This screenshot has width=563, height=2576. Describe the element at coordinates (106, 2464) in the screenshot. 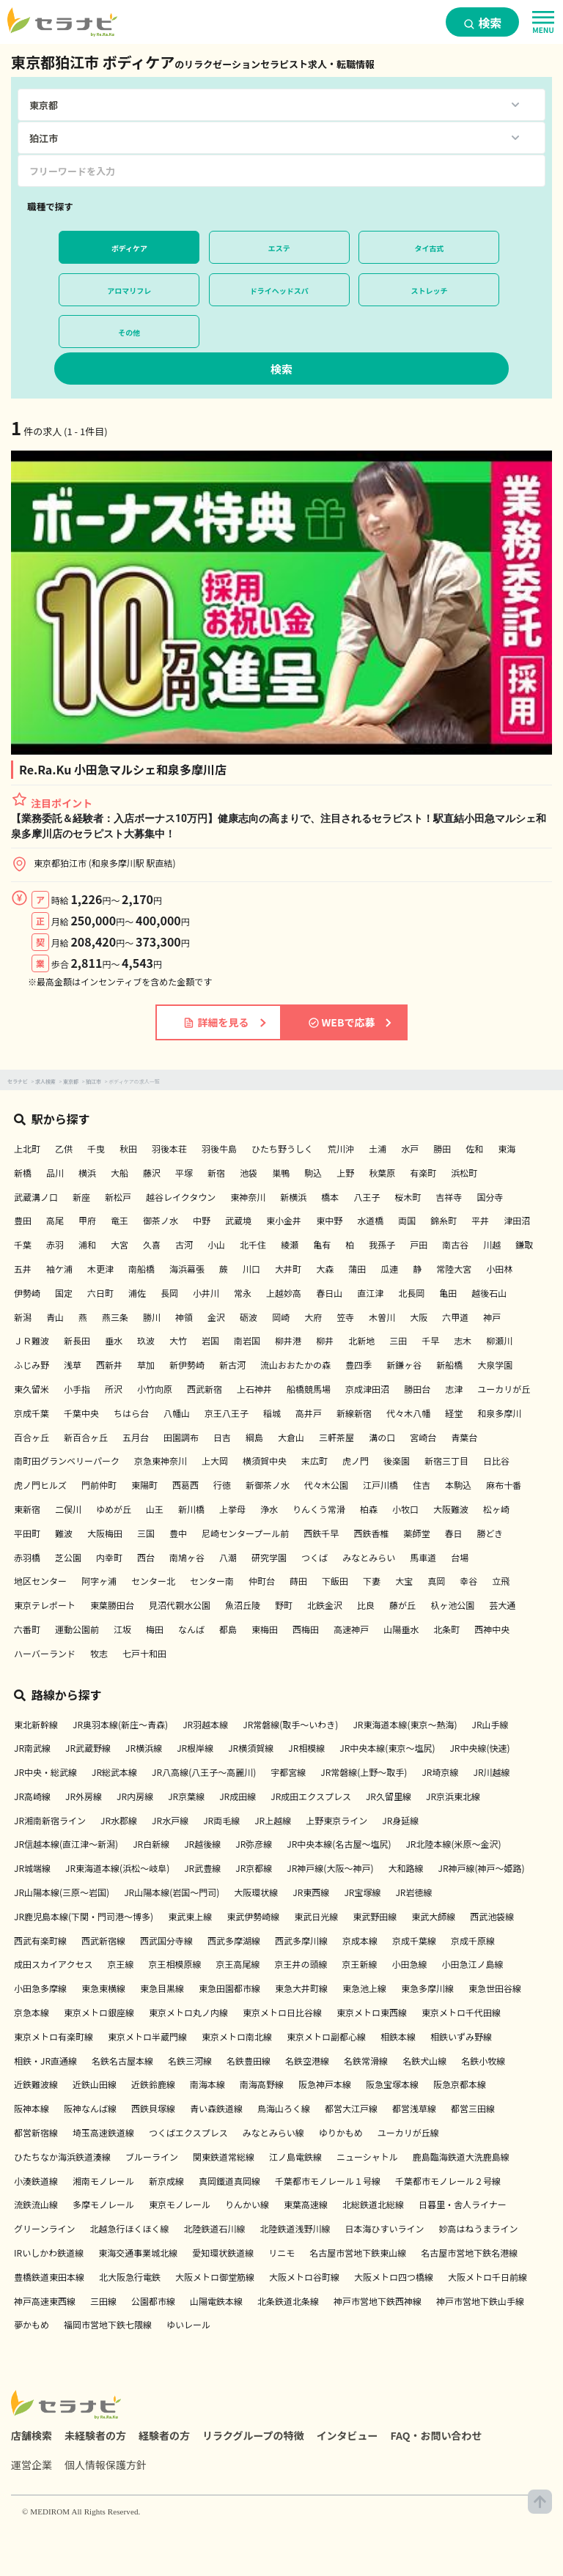

I see `個人情報保護方針` at that location.